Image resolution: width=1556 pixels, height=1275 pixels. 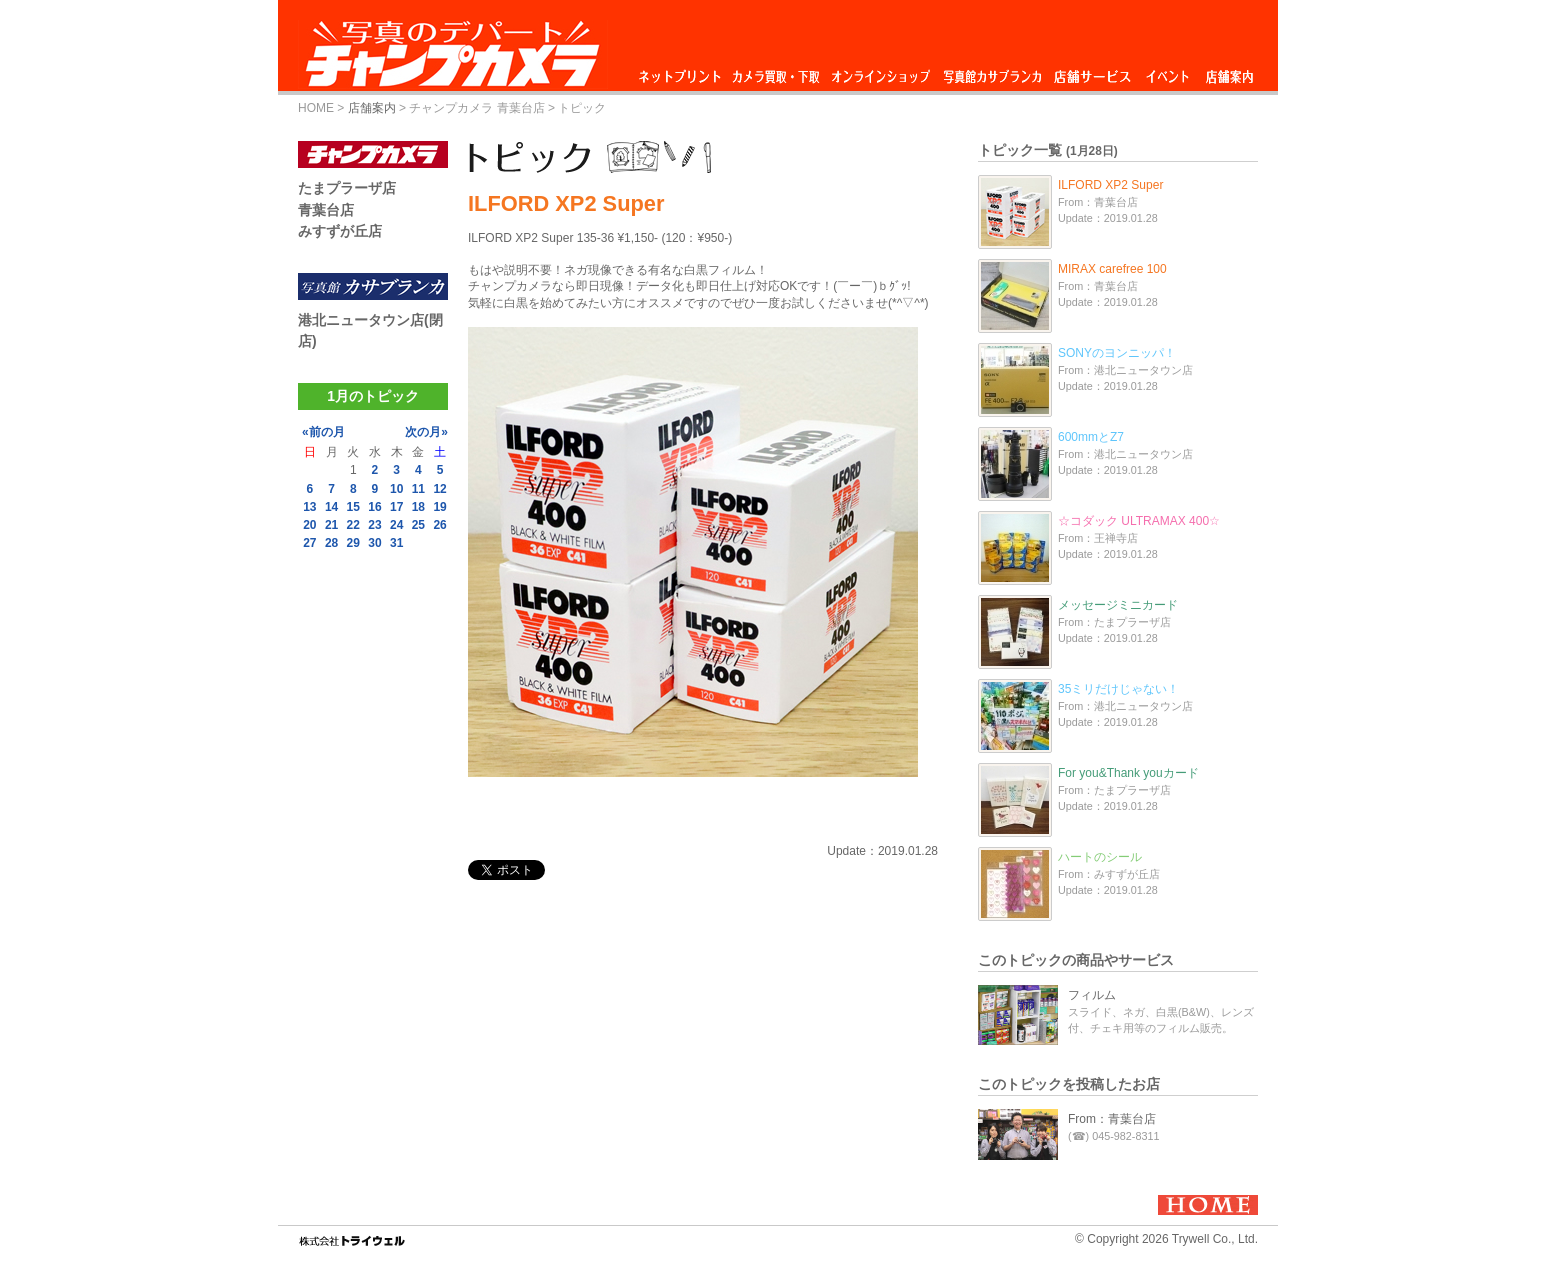 What do you see at coordinates (331, 507) in the screenshot?
I see `14` at bounding box center [331, 507].